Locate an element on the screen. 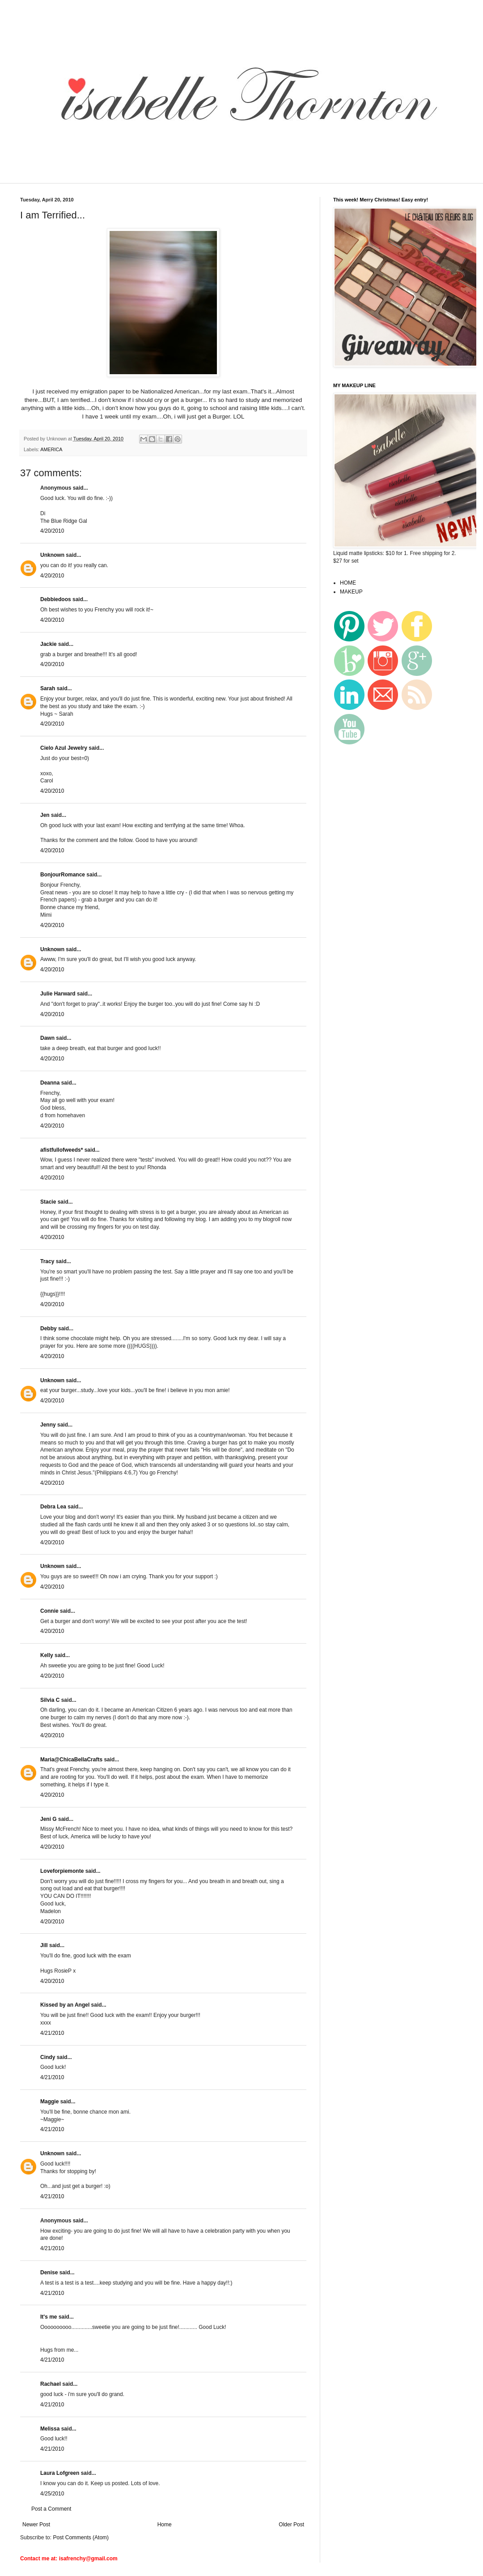  Debra Lea is located at coordinates (53, 1507).